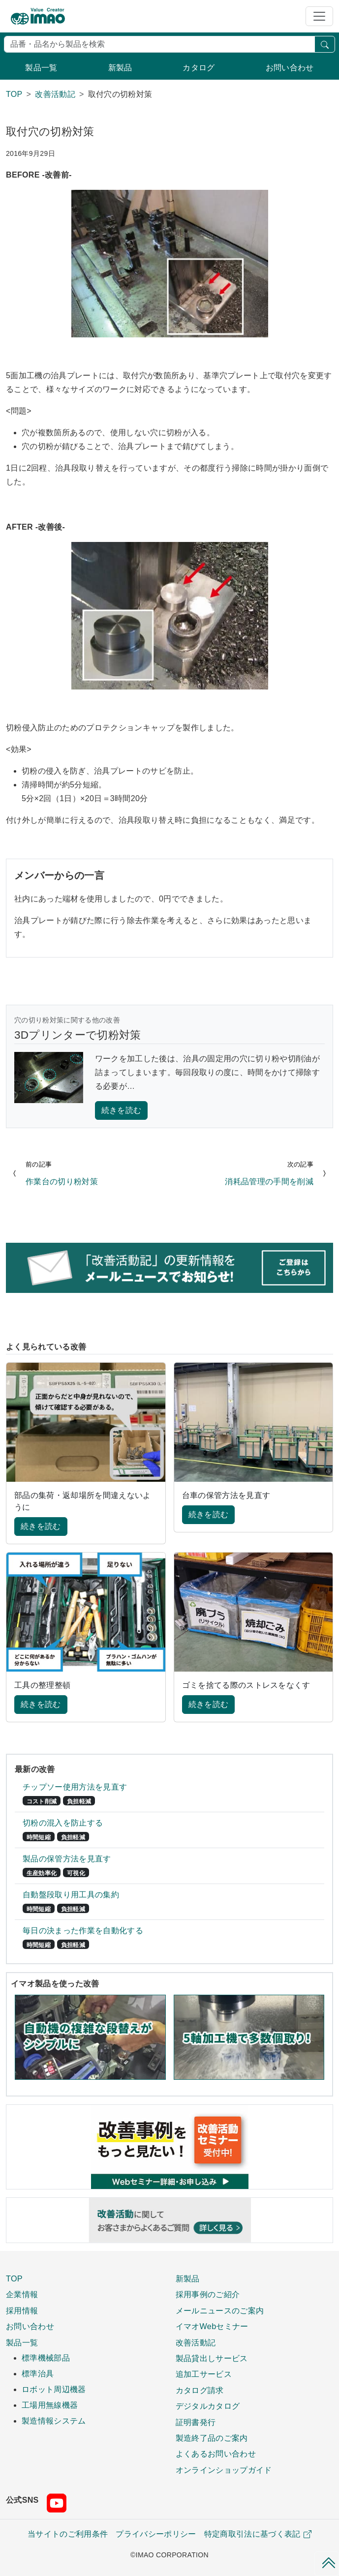 Image resolution: width=339 pixels, height=2576 pixels. I want to click on ロボット周辺機器, so click(54, 2389).